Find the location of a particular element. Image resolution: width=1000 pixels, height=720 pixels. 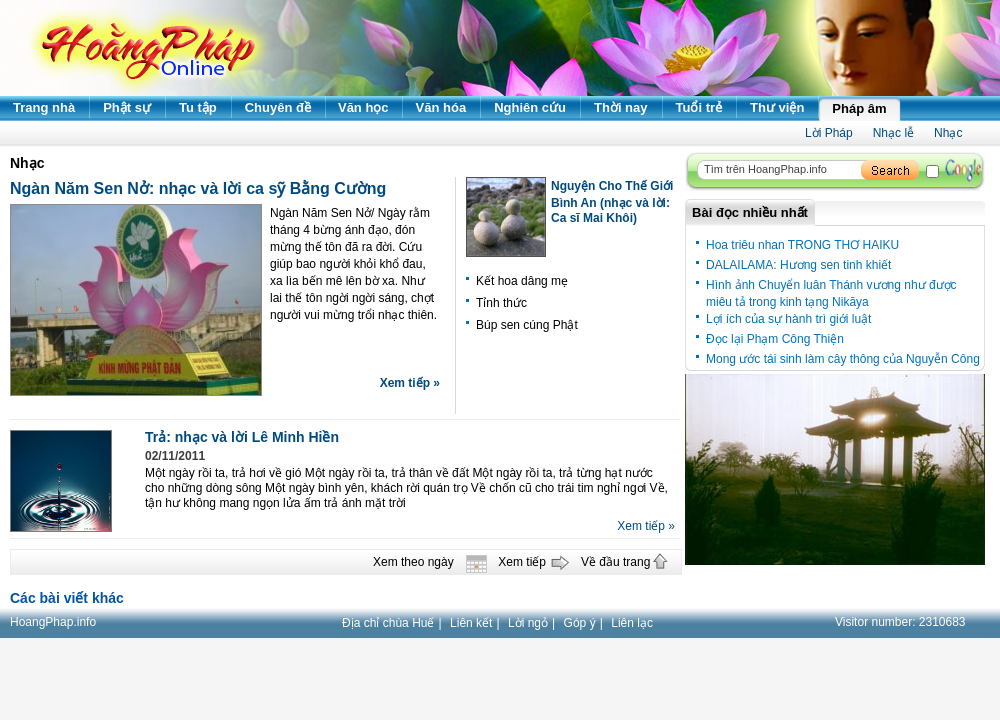

Kết hoa dâng mẹ is located at coordinates (522, 281).